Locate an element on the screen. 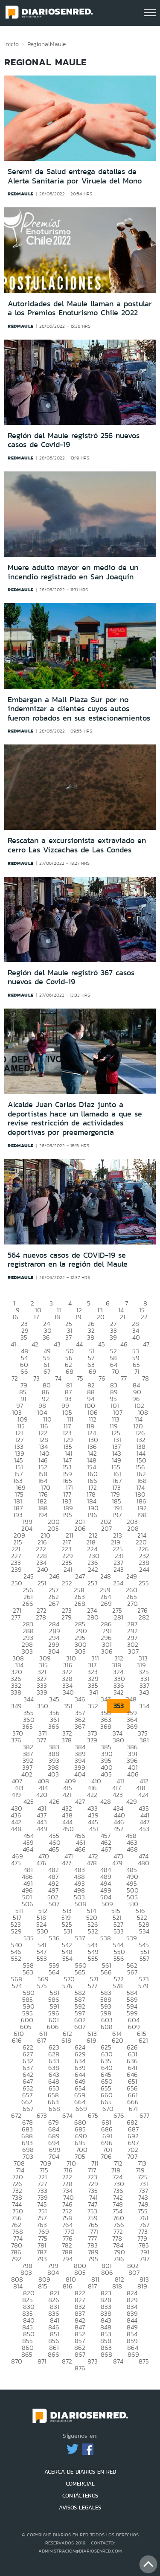 This screenshot has width=160, height=2576. 449 is located at coordinates (42, 1828).